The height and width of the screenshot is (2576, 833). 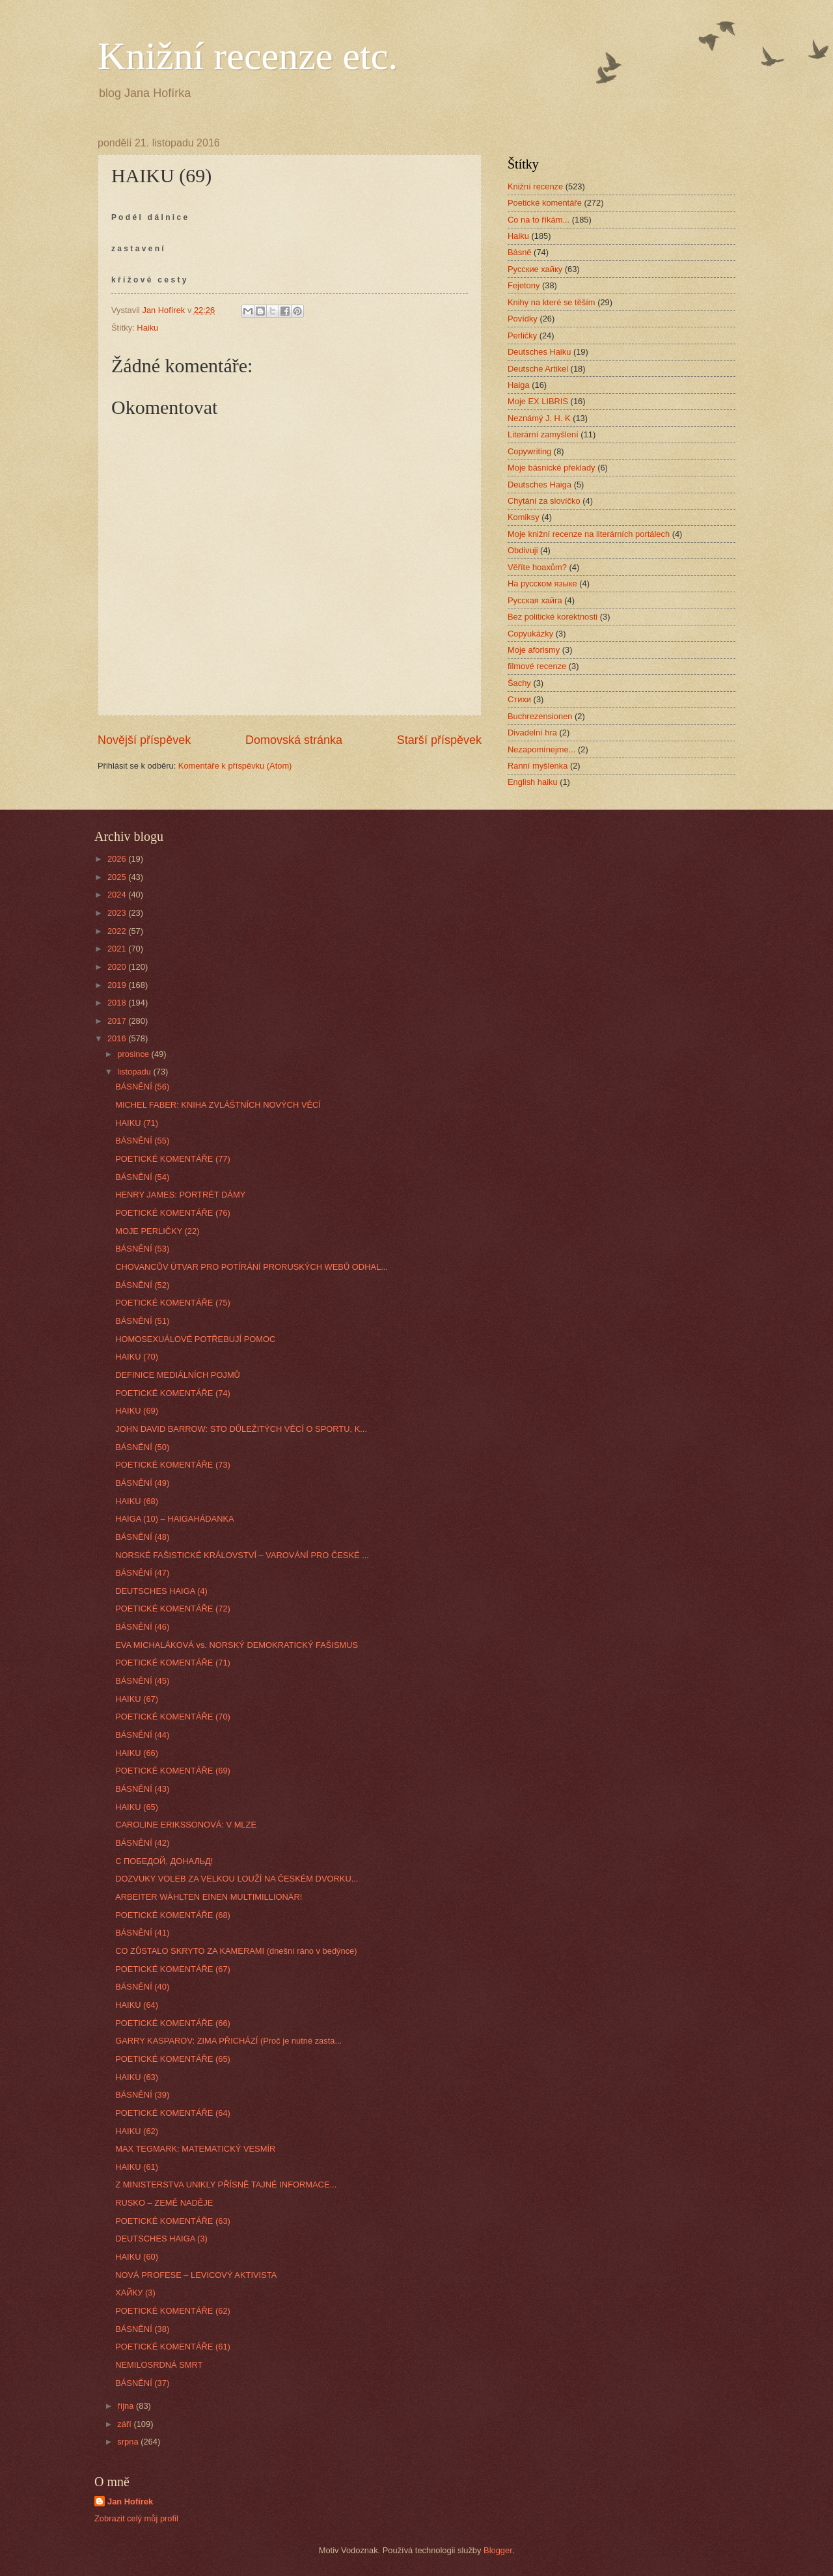 I want to click on HAIKU (66), so click(x=136, y=1753).